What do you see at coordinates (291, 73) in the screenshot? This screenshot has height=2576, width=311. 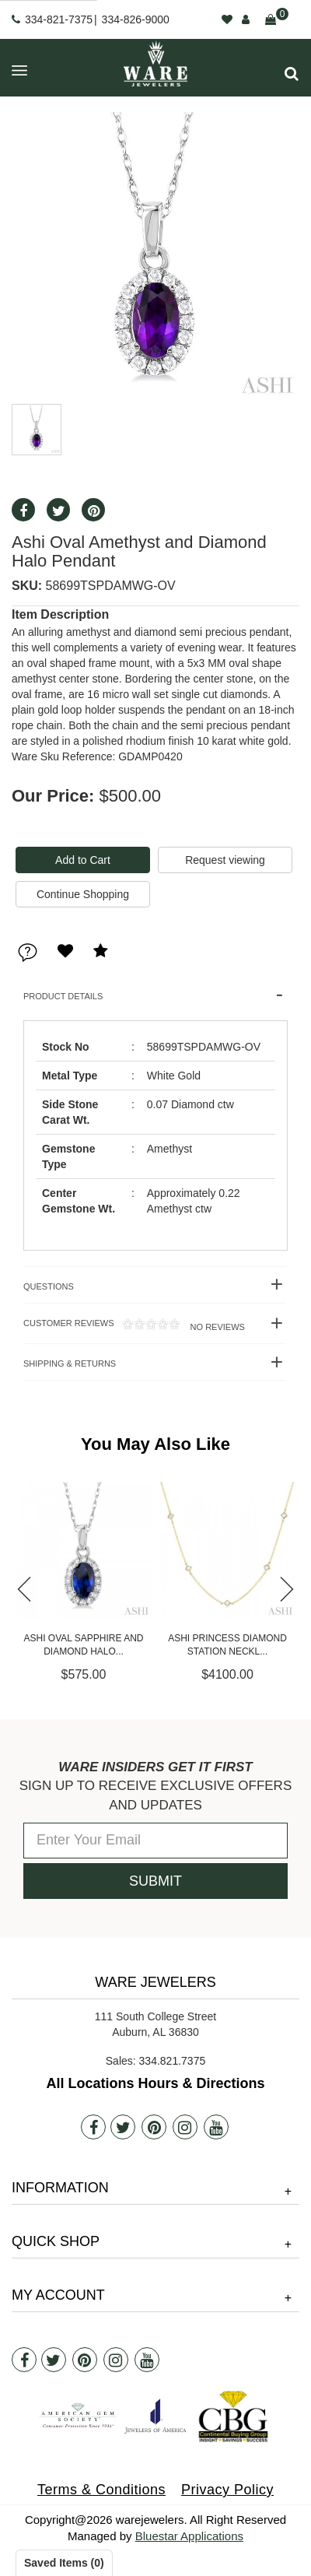 I see `[button]` at bounding box center [291, 73].